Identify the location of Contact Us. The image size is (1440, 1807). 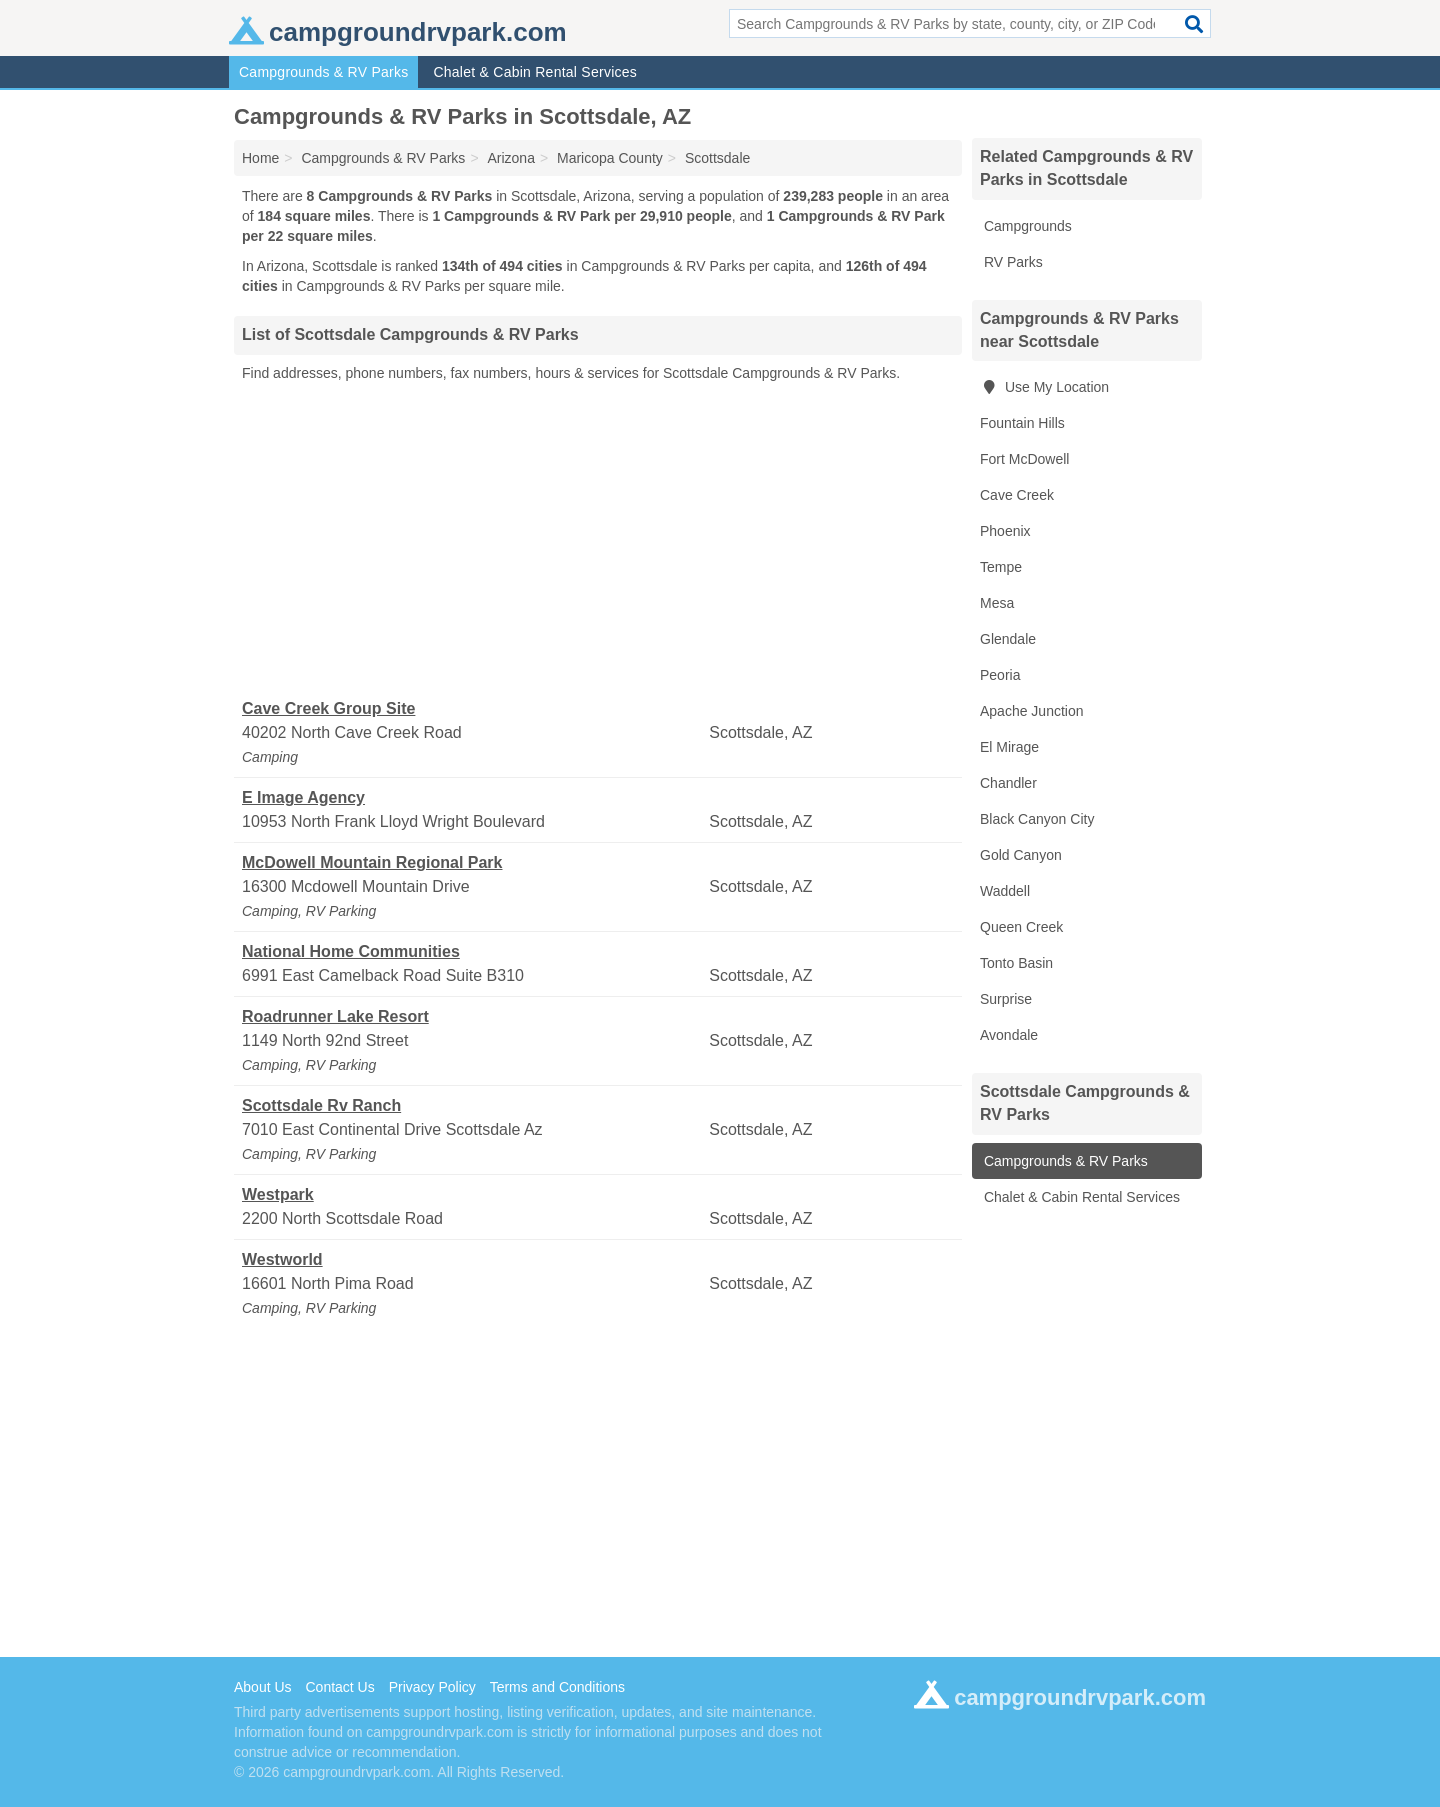
(339, 1687).